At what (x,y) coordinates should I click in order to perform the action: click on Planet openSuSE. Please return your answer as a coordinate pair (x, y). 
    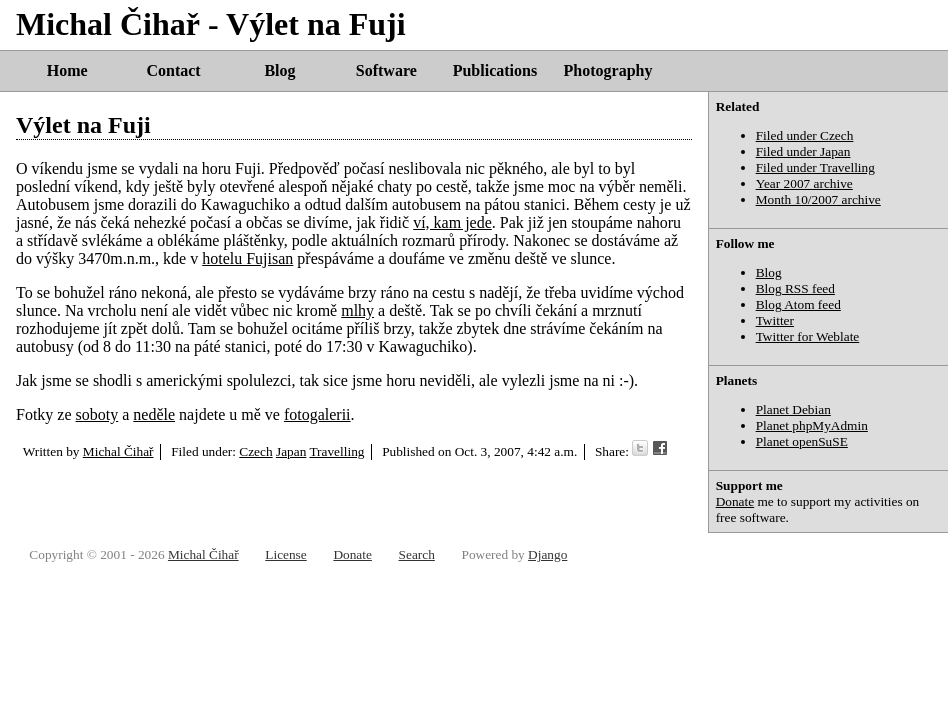
    Looking at the image, I should click on (802, 441).